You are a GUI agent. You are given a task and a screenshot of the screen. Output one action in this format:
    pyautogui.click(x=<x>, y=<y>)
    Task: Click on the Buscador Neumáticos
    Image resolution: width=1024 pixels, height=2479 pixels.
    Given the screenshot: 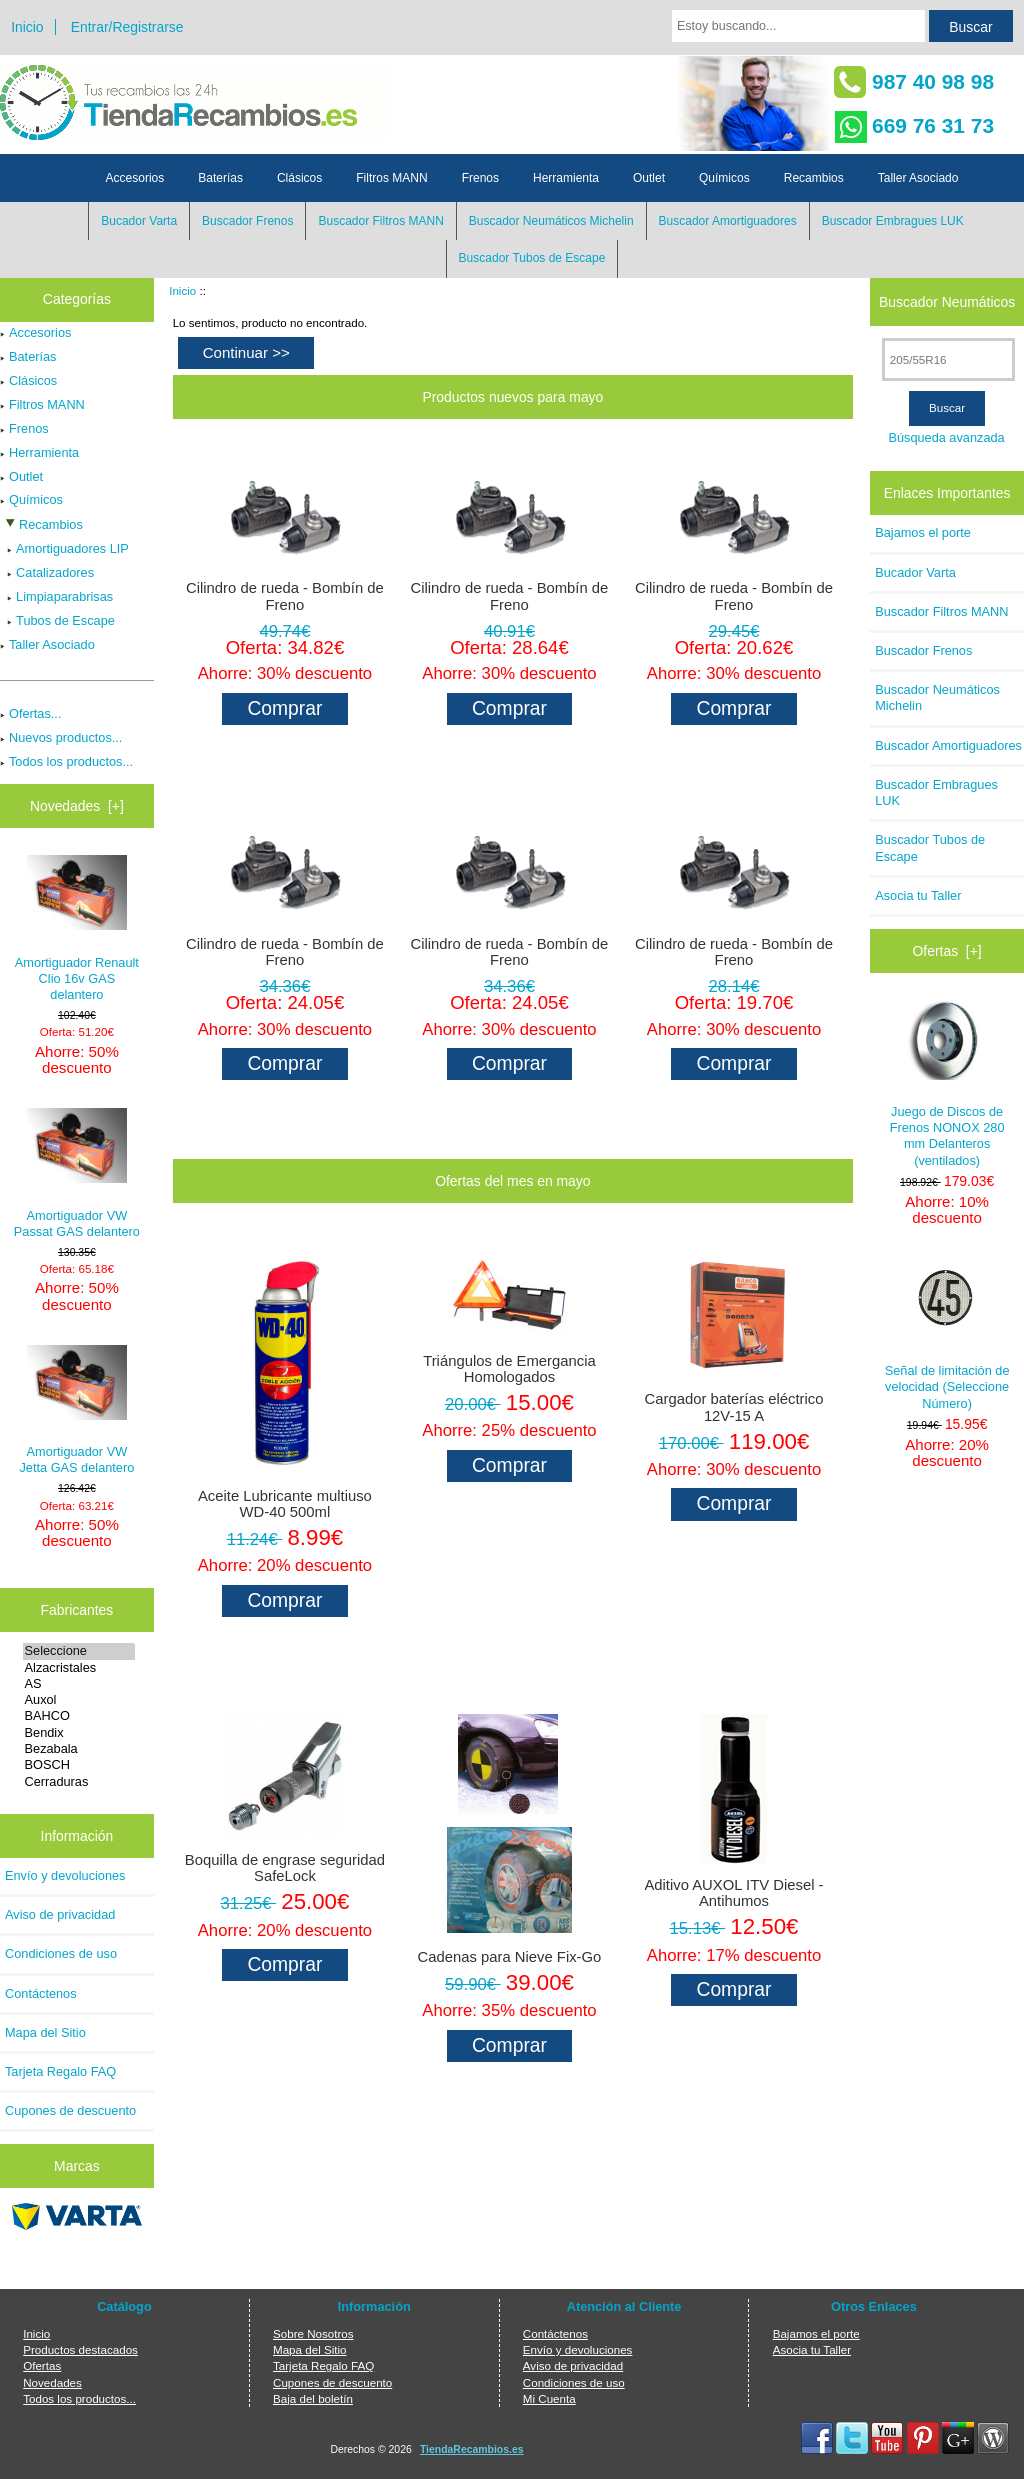 What is the action you would take?
    pyautogui.click(x=947, y=301)
    